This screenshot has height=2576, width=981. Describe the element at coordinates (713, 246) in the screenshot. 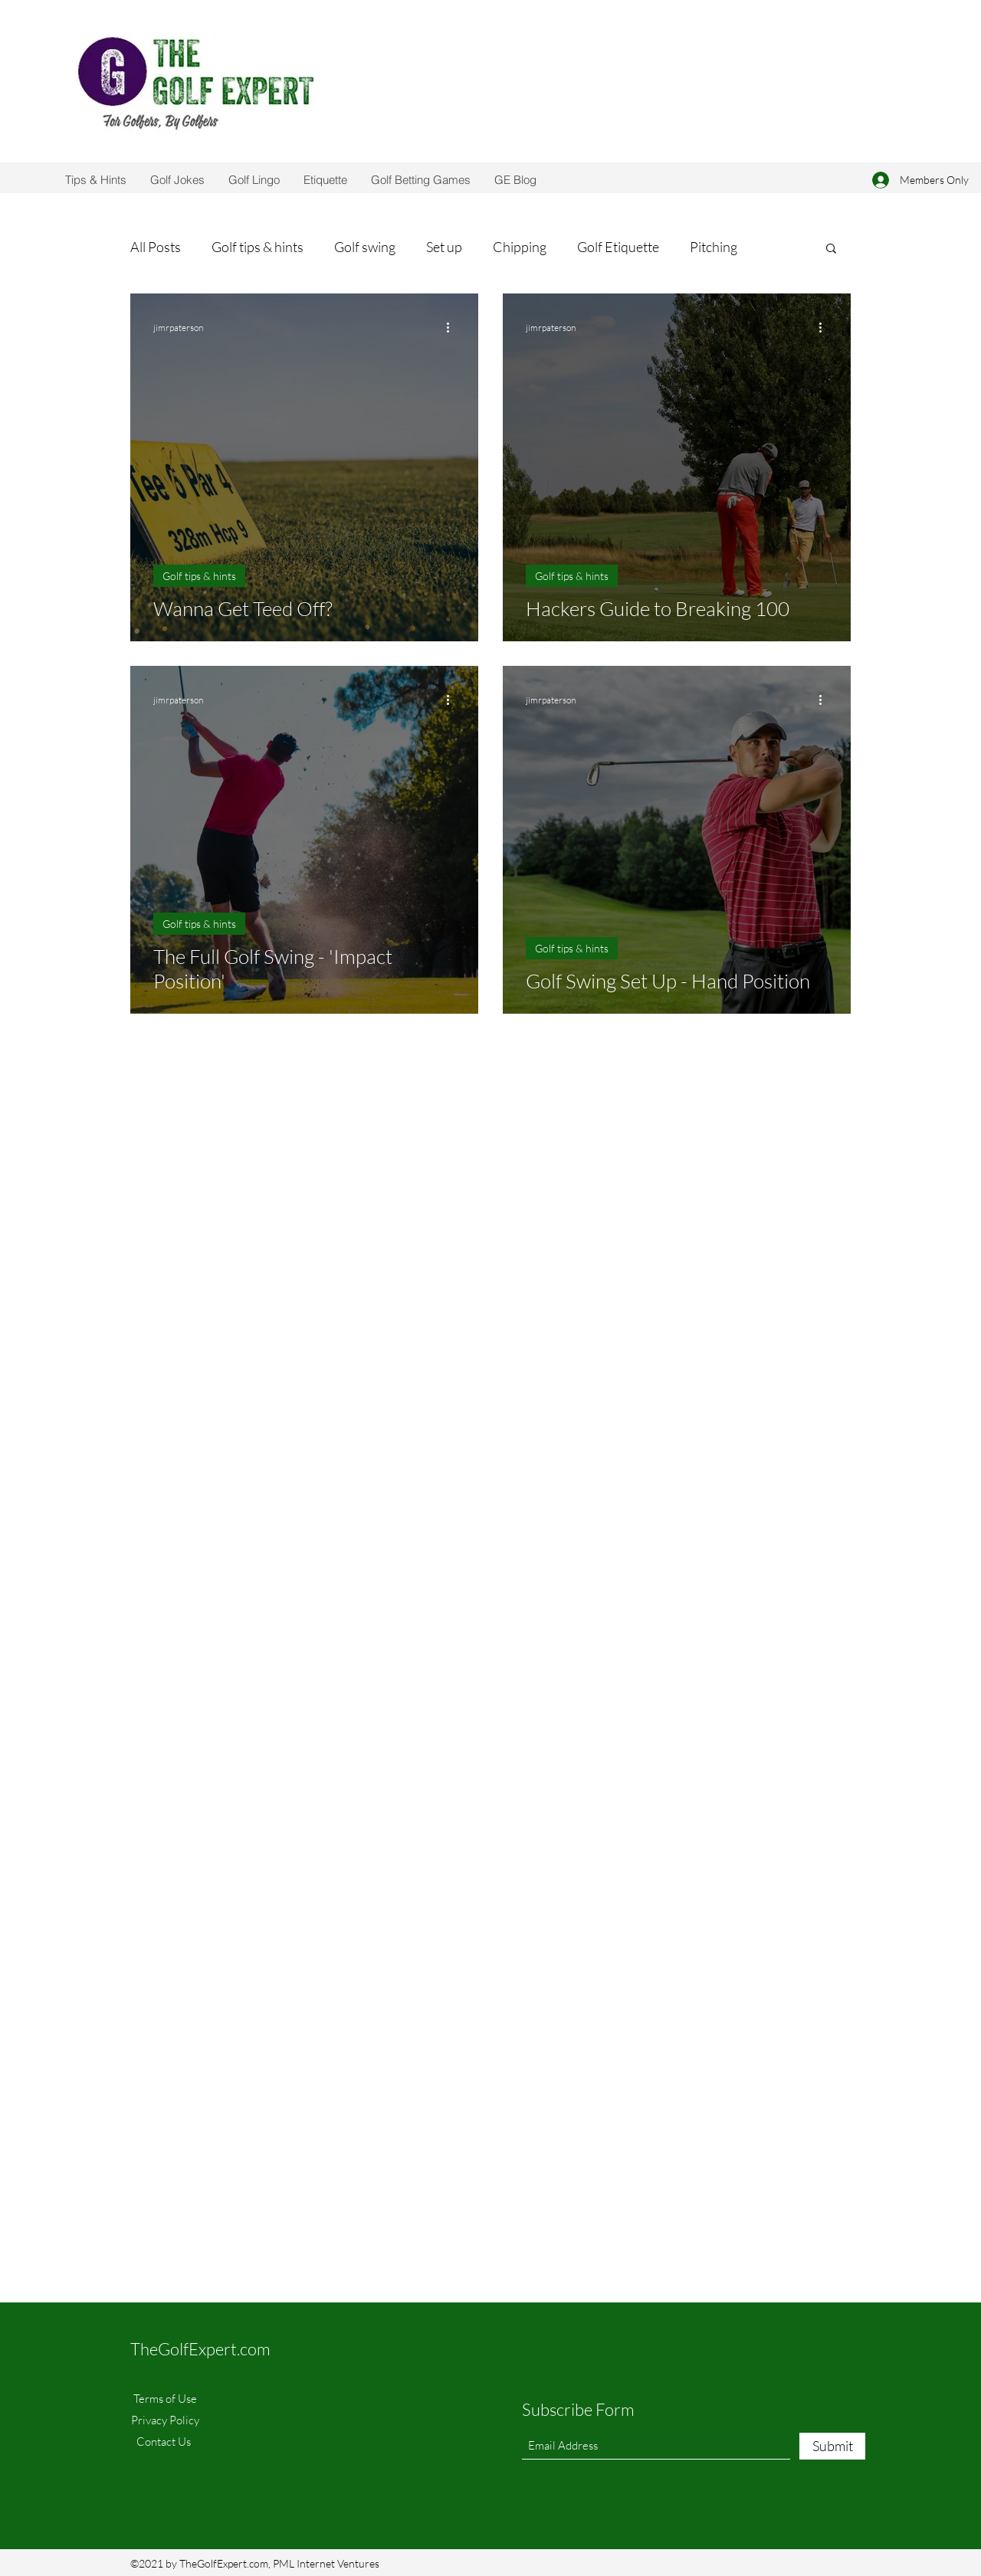

I see `Pitching` at that location.